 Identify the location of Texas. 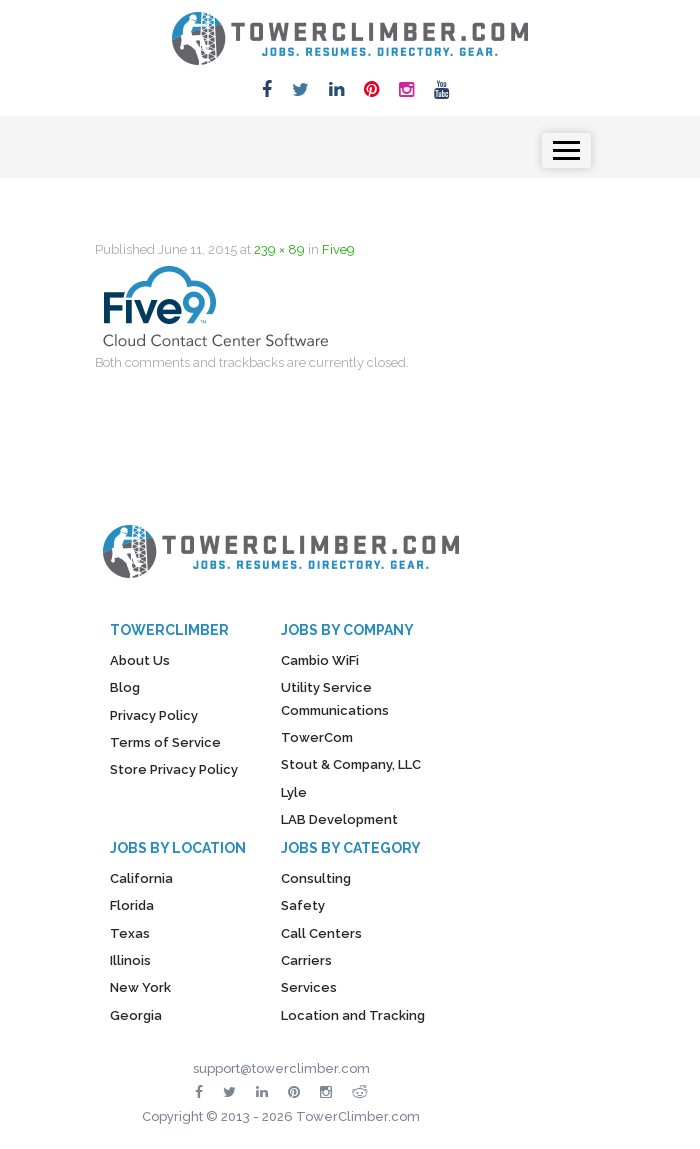
(130, 933).